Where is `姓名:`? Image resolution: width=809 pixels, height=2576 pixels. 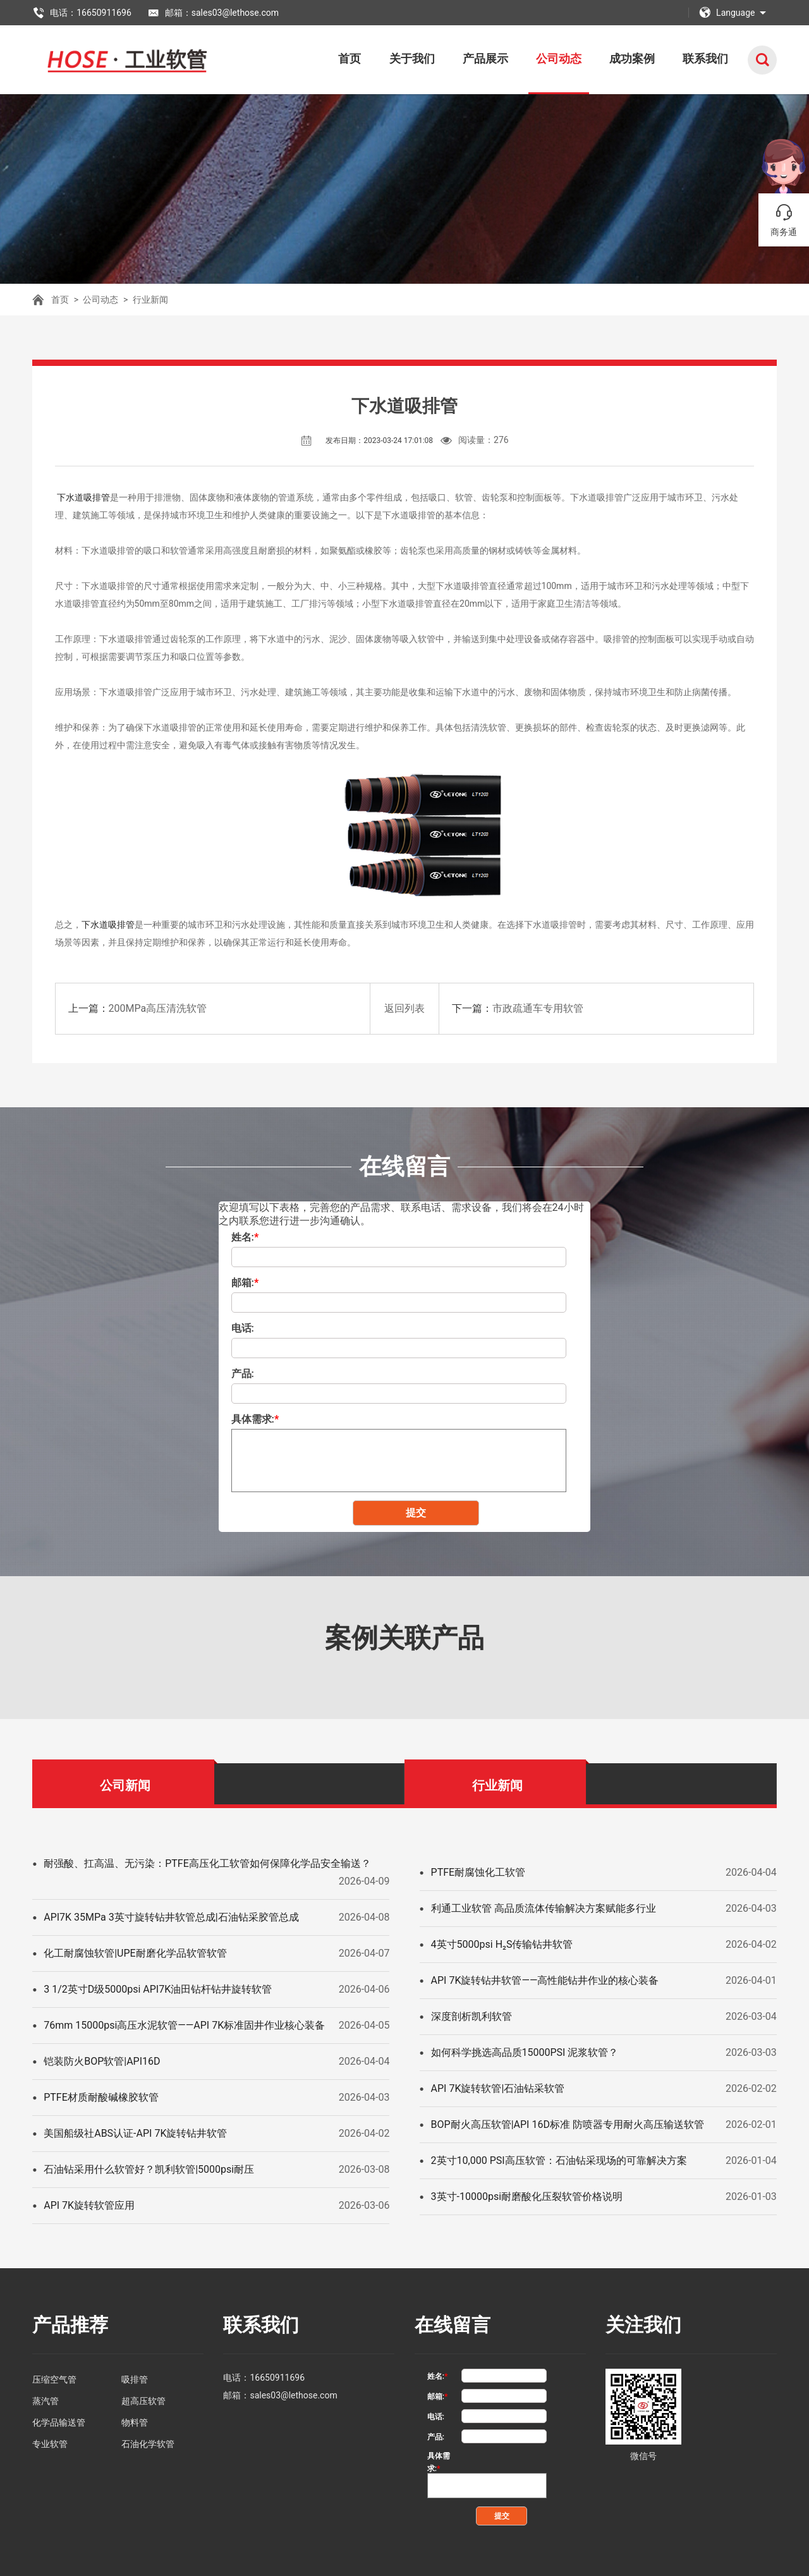 姓名: is located at coordinates (245, 1237).